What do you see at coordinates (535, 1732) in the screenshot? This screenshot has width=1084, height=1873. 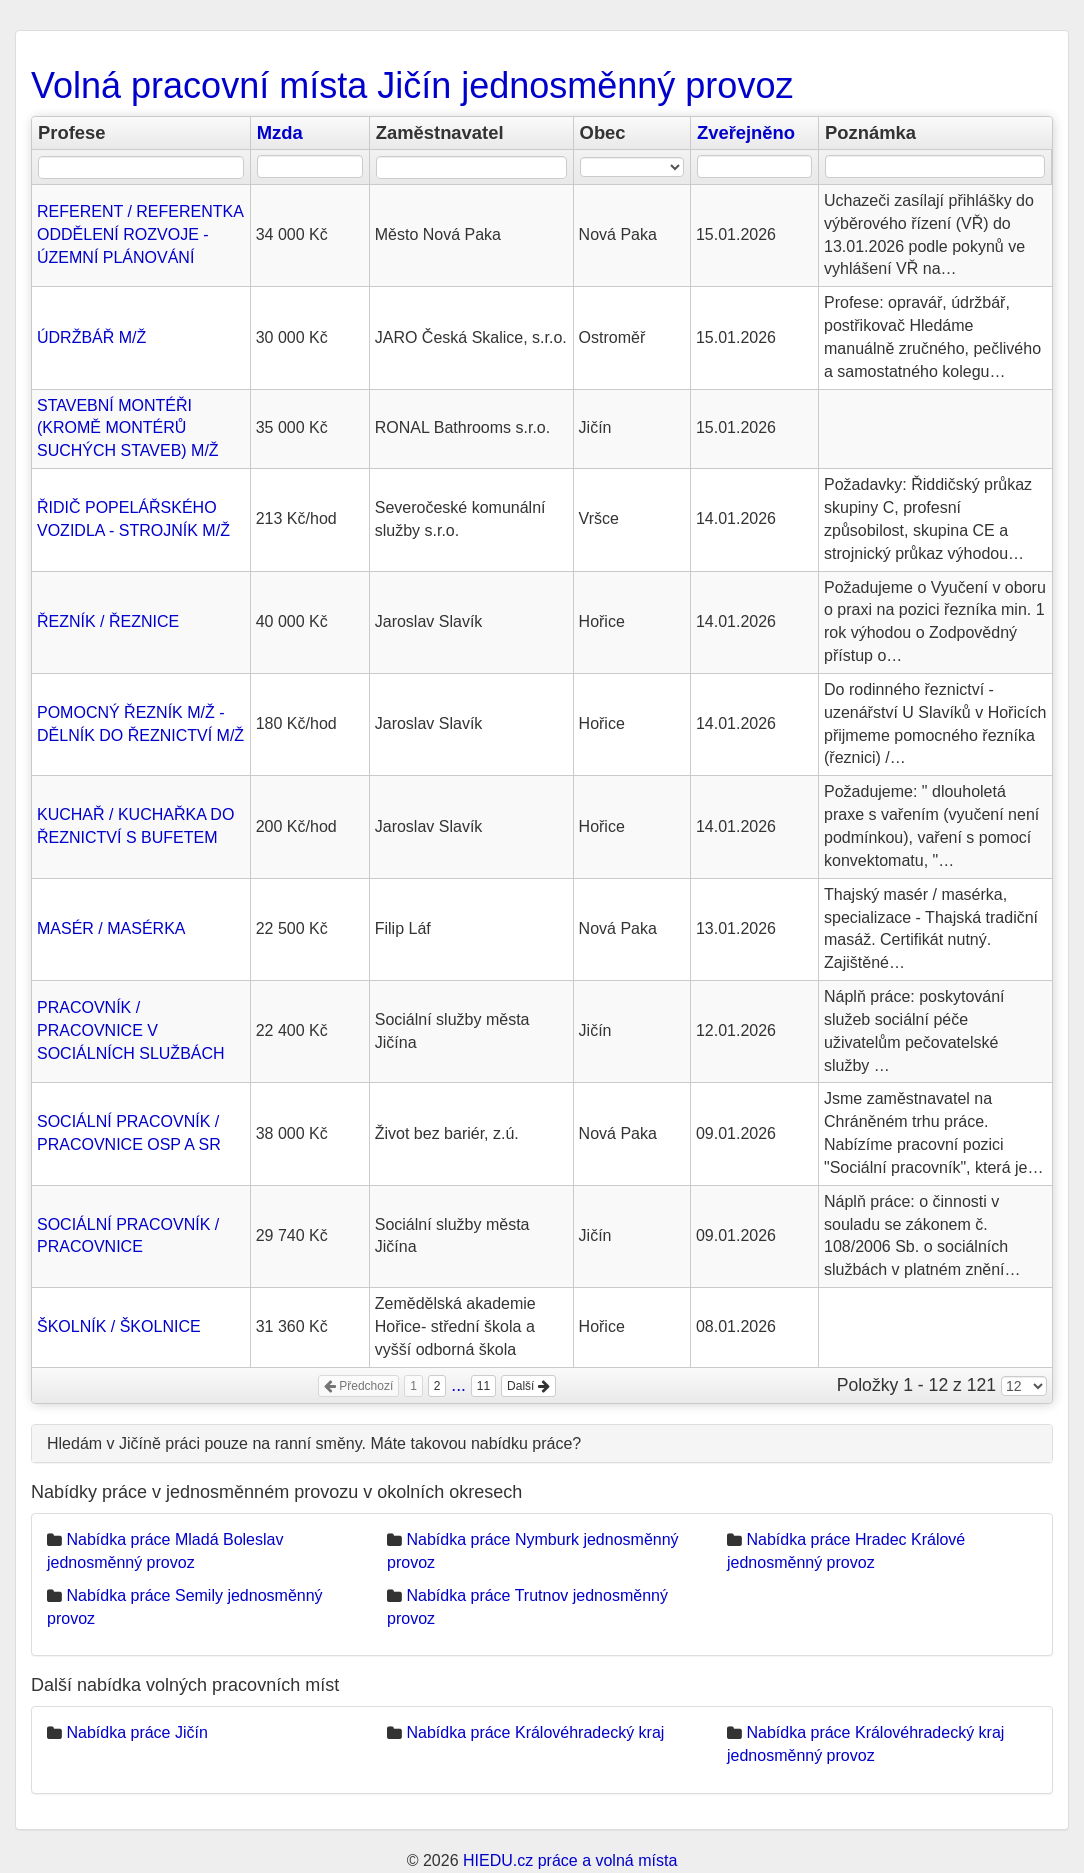 I see `Nabídka práce Královéhradecký kraj` at bounding box center [535, 1732].